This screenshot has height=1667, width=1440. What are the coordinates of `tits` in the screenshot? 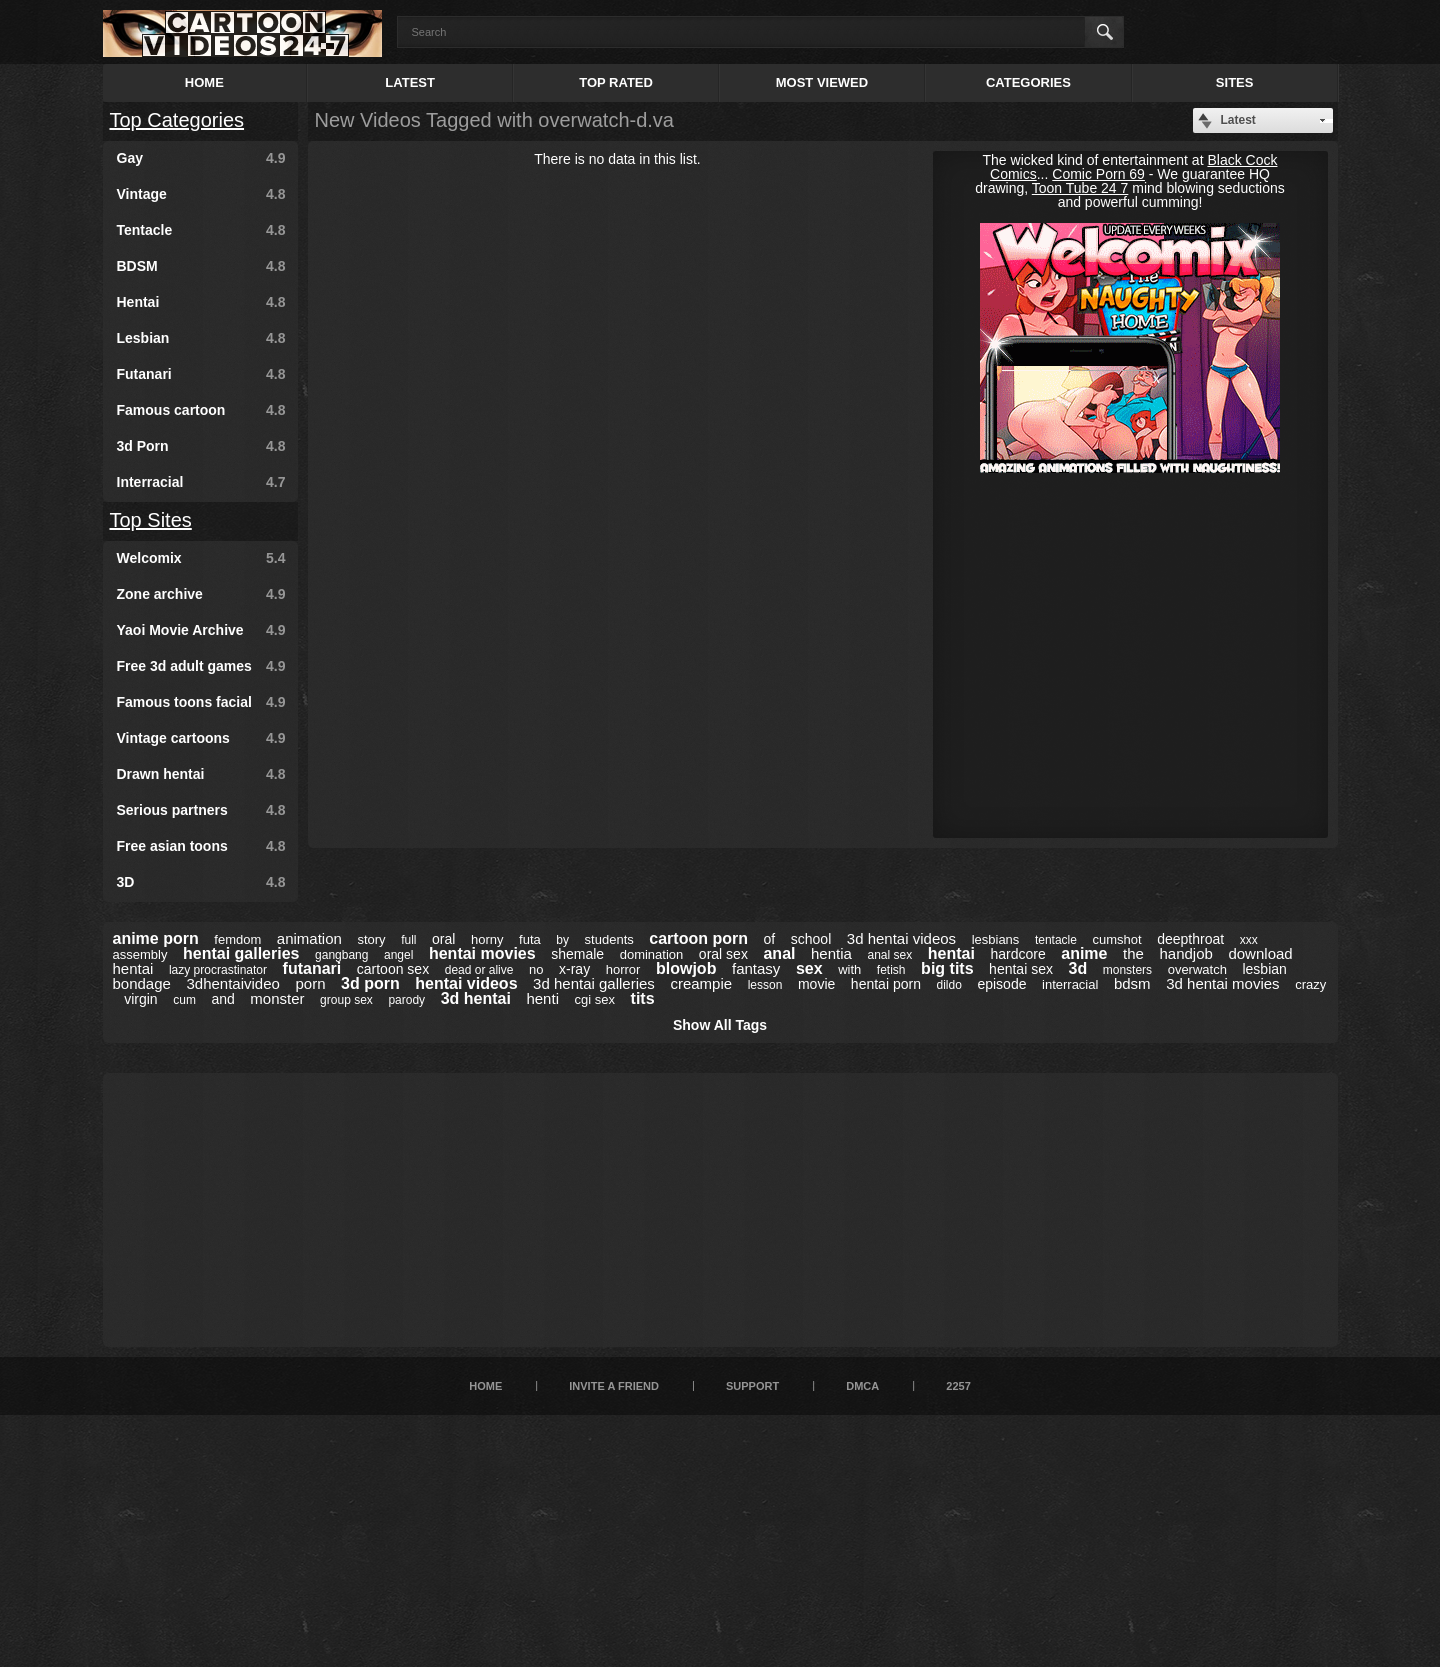 It's located at (643, 998).